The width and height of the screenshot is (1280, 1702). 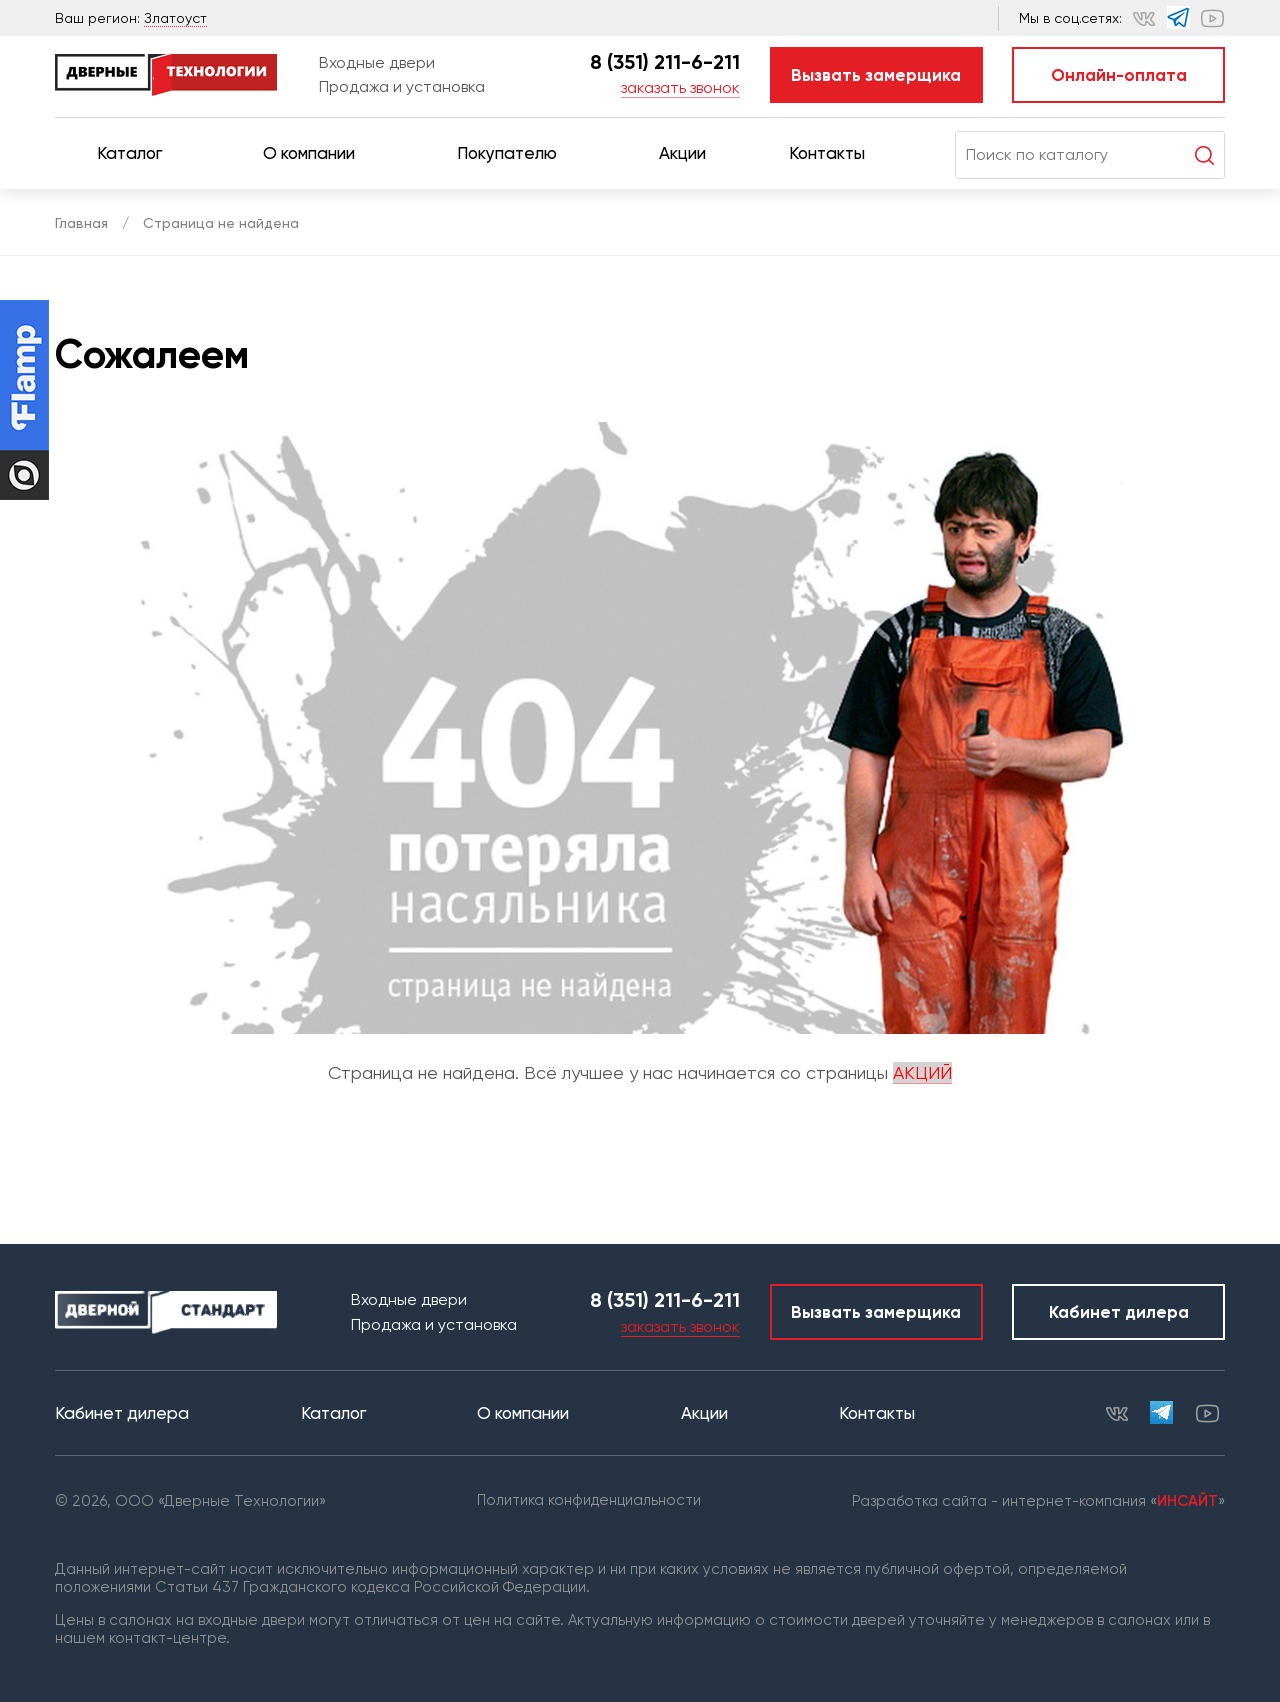 What do you see at coordinates (318, 153) in the screenshot?
I see `О компании` at bounding box center [318, 153].